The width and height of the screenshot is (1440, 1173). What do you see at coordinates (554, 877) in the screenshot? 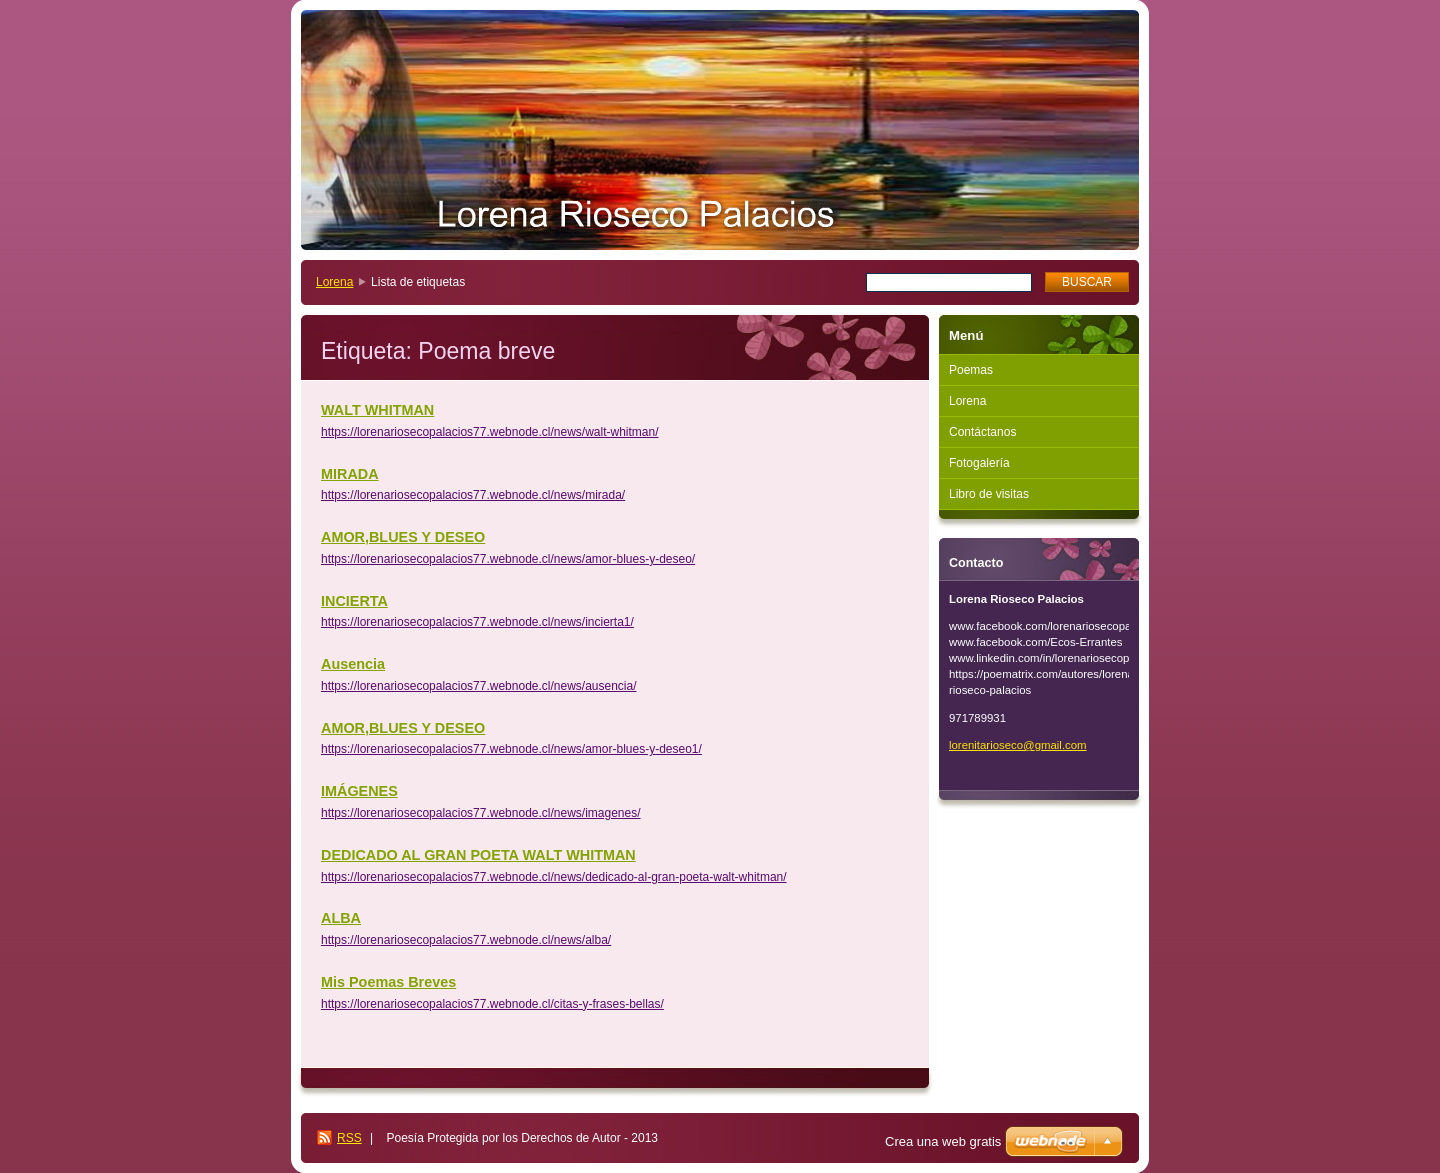
I see `https://lorenariosecopalacios77.webnode.cl/news/dedicado-al-gran-poeta-walt-whitman/` at bounding box center [554, 877].